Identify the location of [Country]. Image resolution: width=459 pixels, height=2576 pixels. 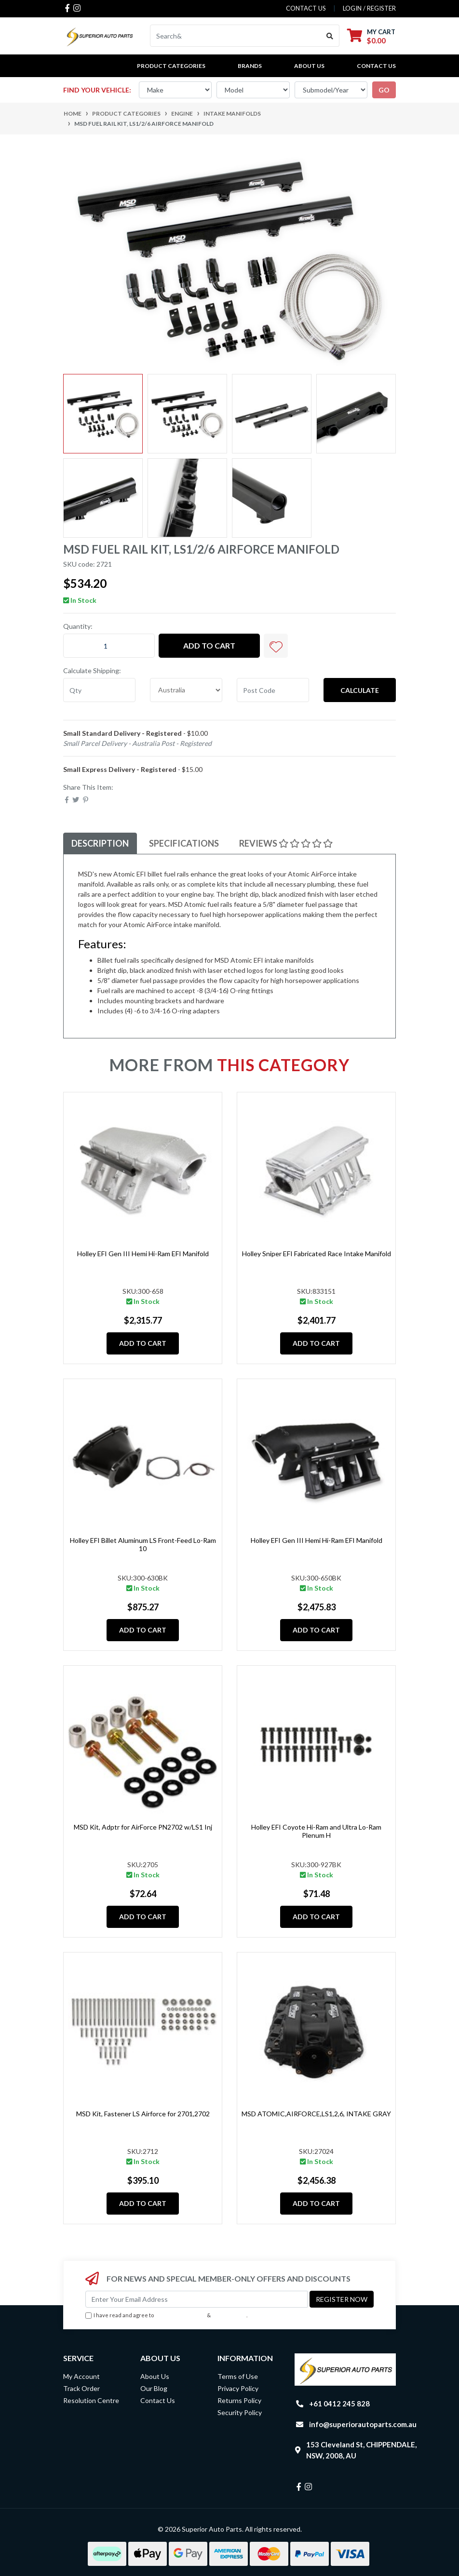
(186, 690).